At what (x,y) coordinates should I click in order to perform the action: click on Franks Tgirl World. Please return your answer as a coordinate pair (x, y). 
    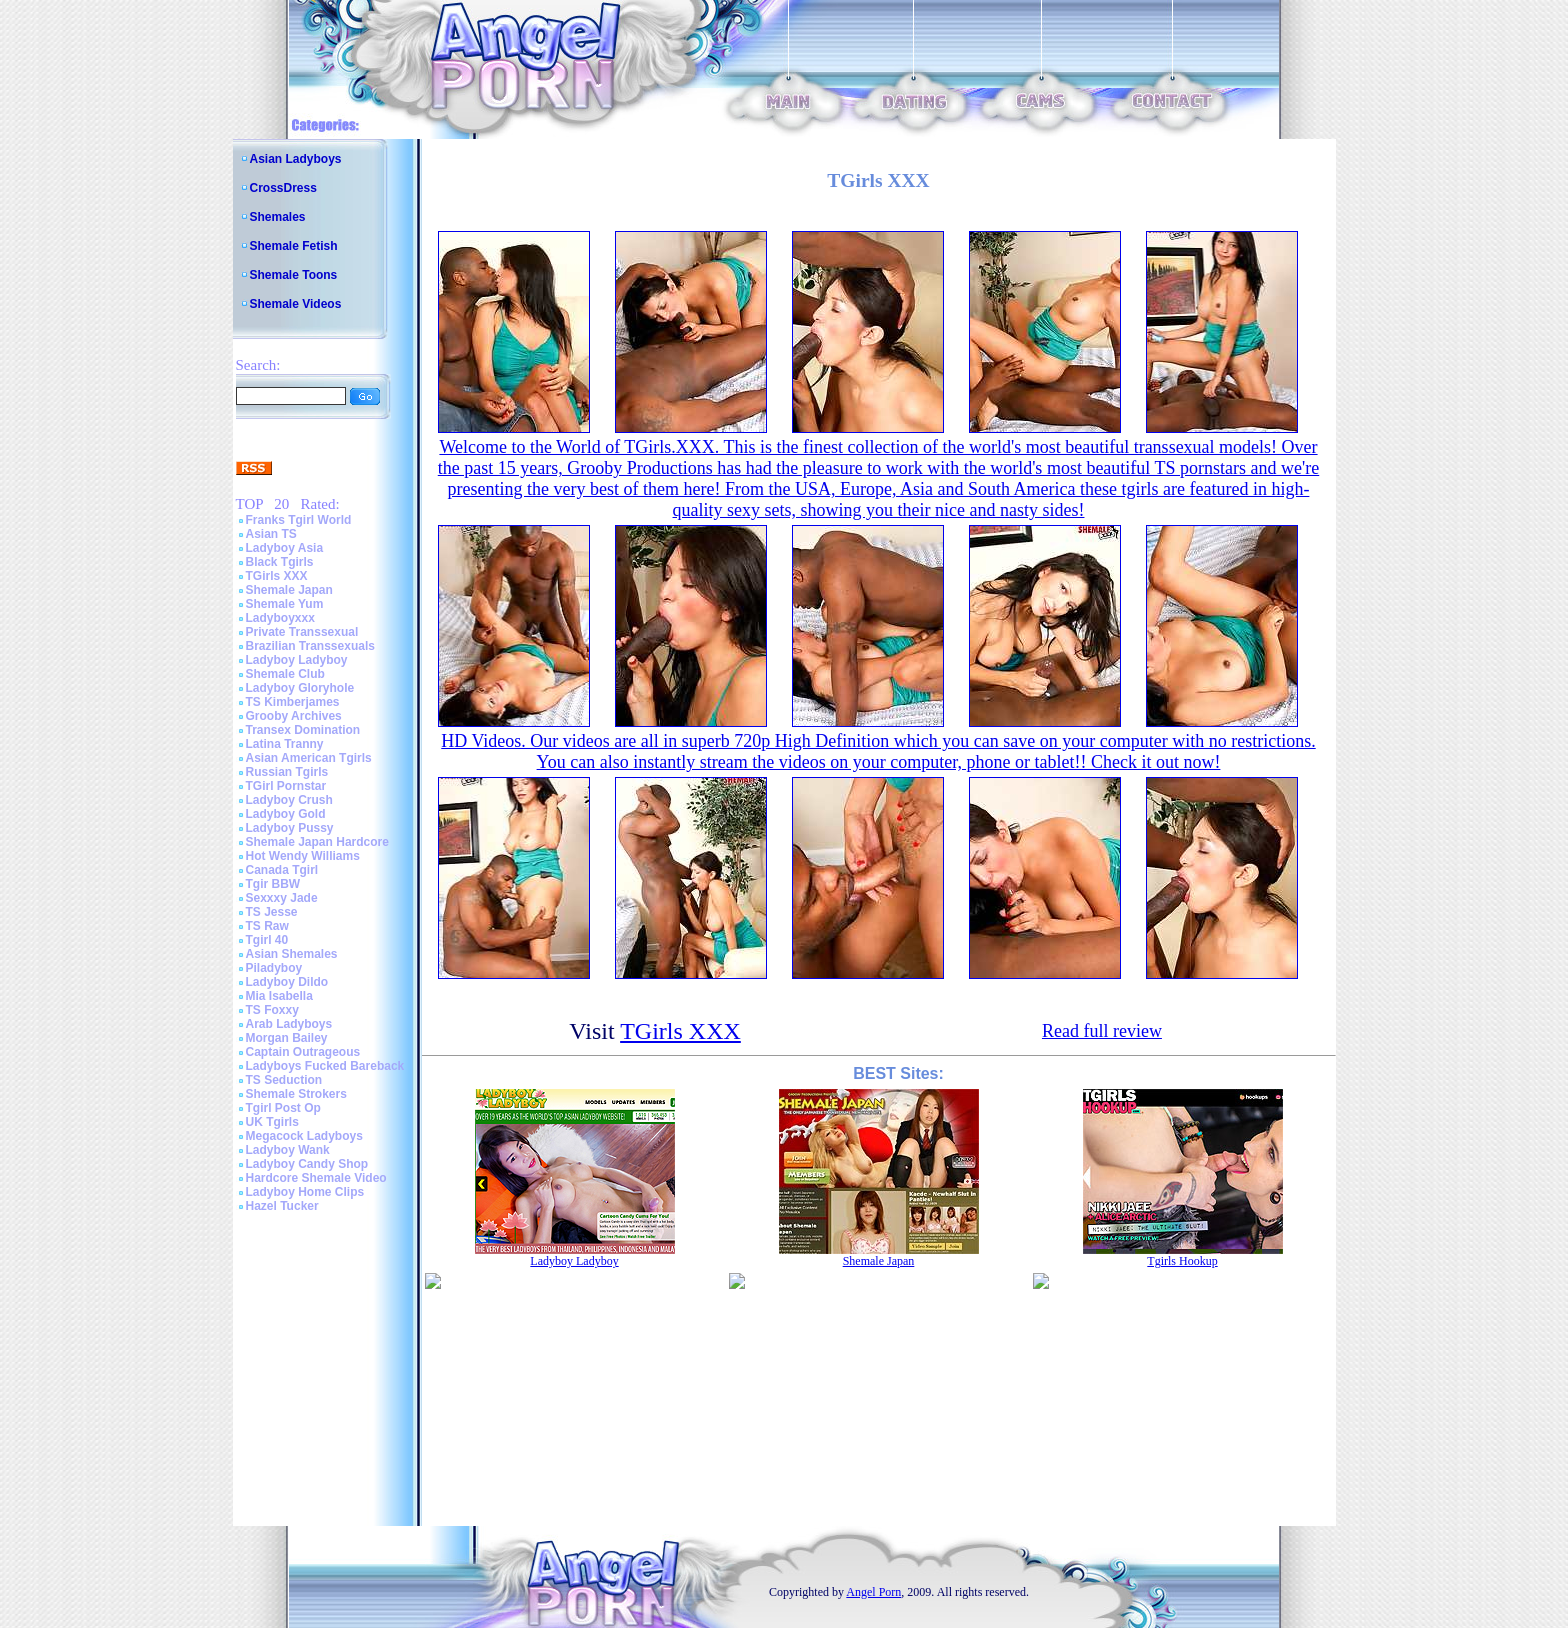
    Looking at the image, I should click on (299, 520).